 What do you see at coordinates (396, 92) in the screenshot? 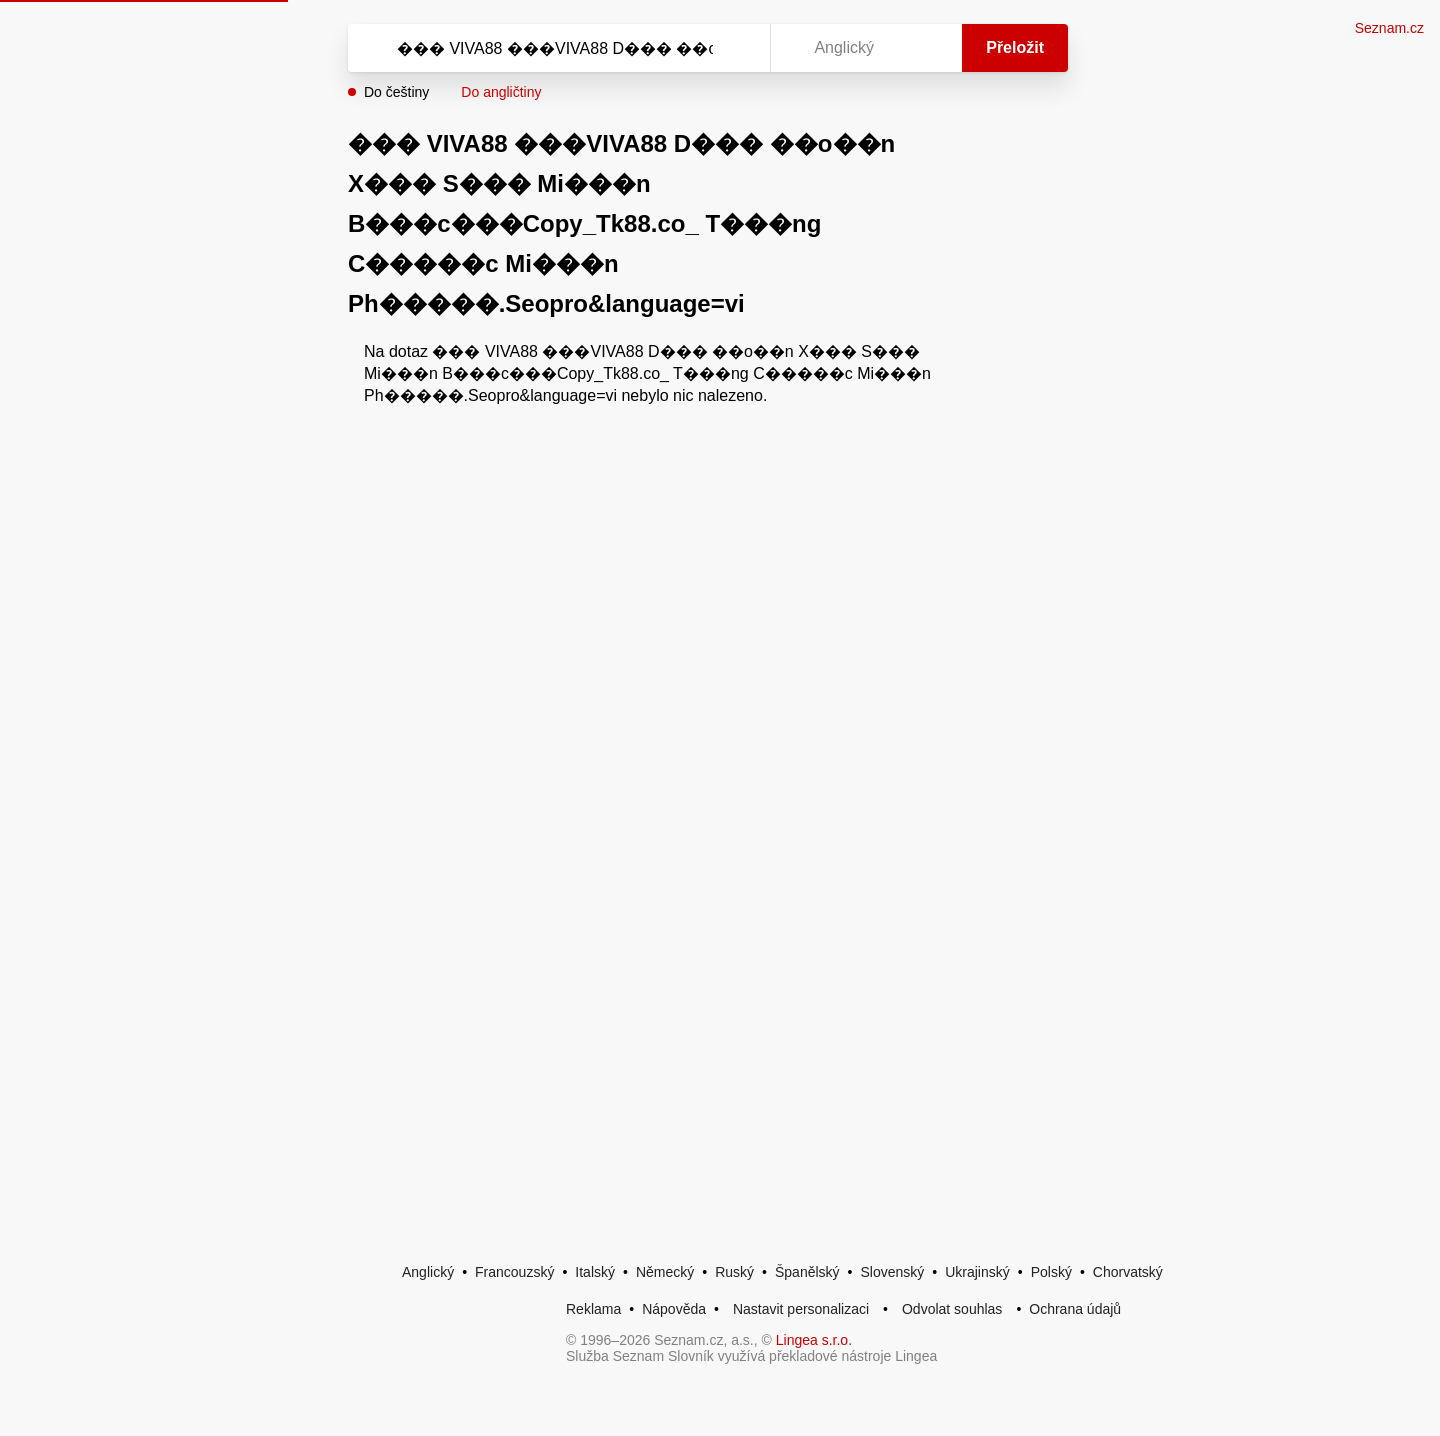
I see `Do češtiny [button]` at bounding box center [396, 92].